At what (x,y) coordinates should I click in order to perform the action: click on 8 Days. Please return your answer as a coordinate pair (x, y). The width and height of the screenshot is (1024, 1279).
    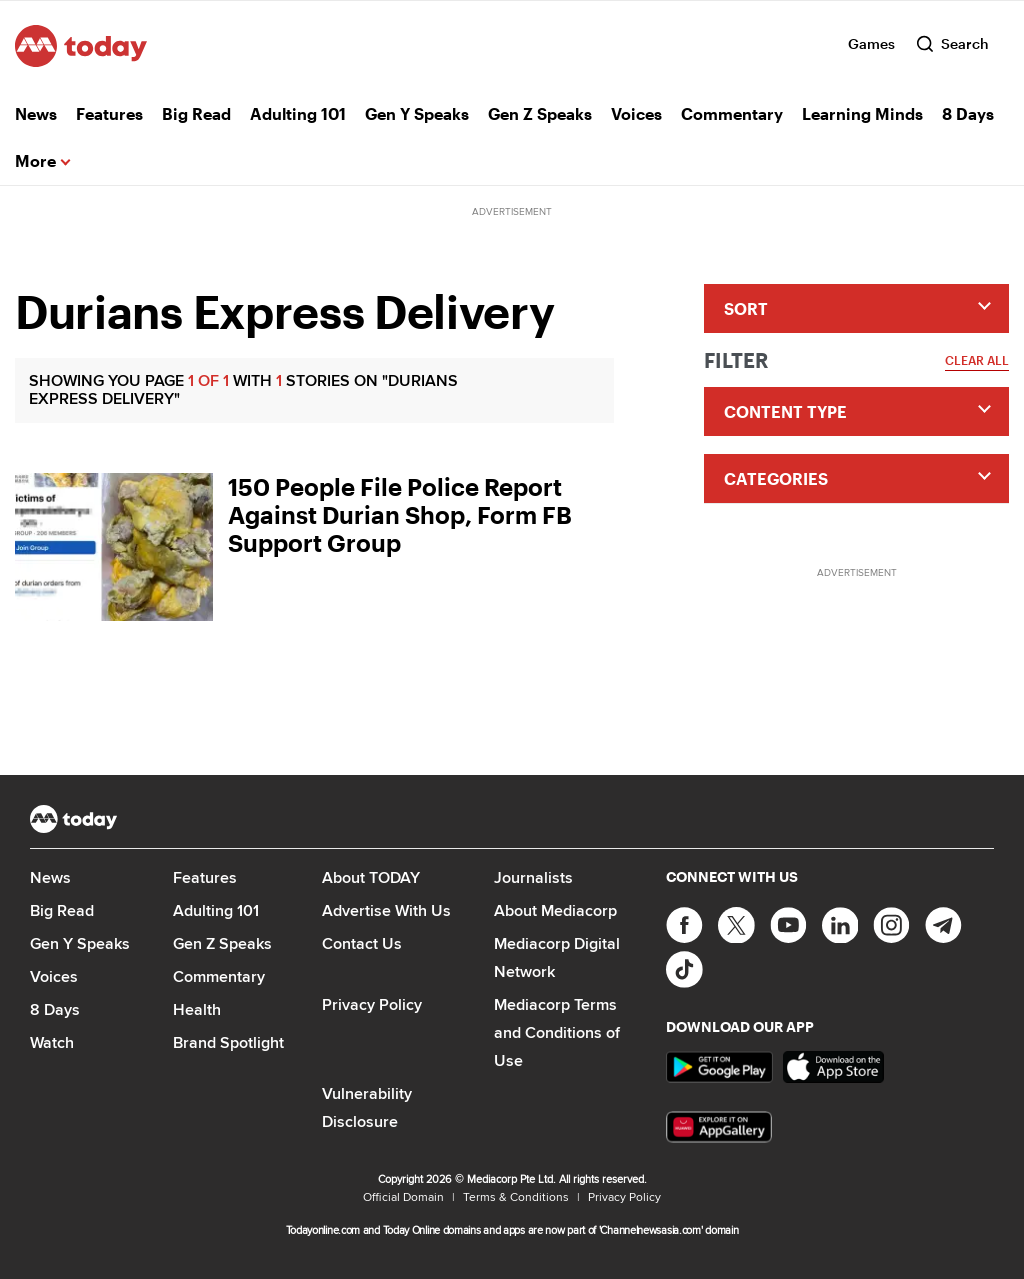
    Looking at the image, I should click on (968, 113).